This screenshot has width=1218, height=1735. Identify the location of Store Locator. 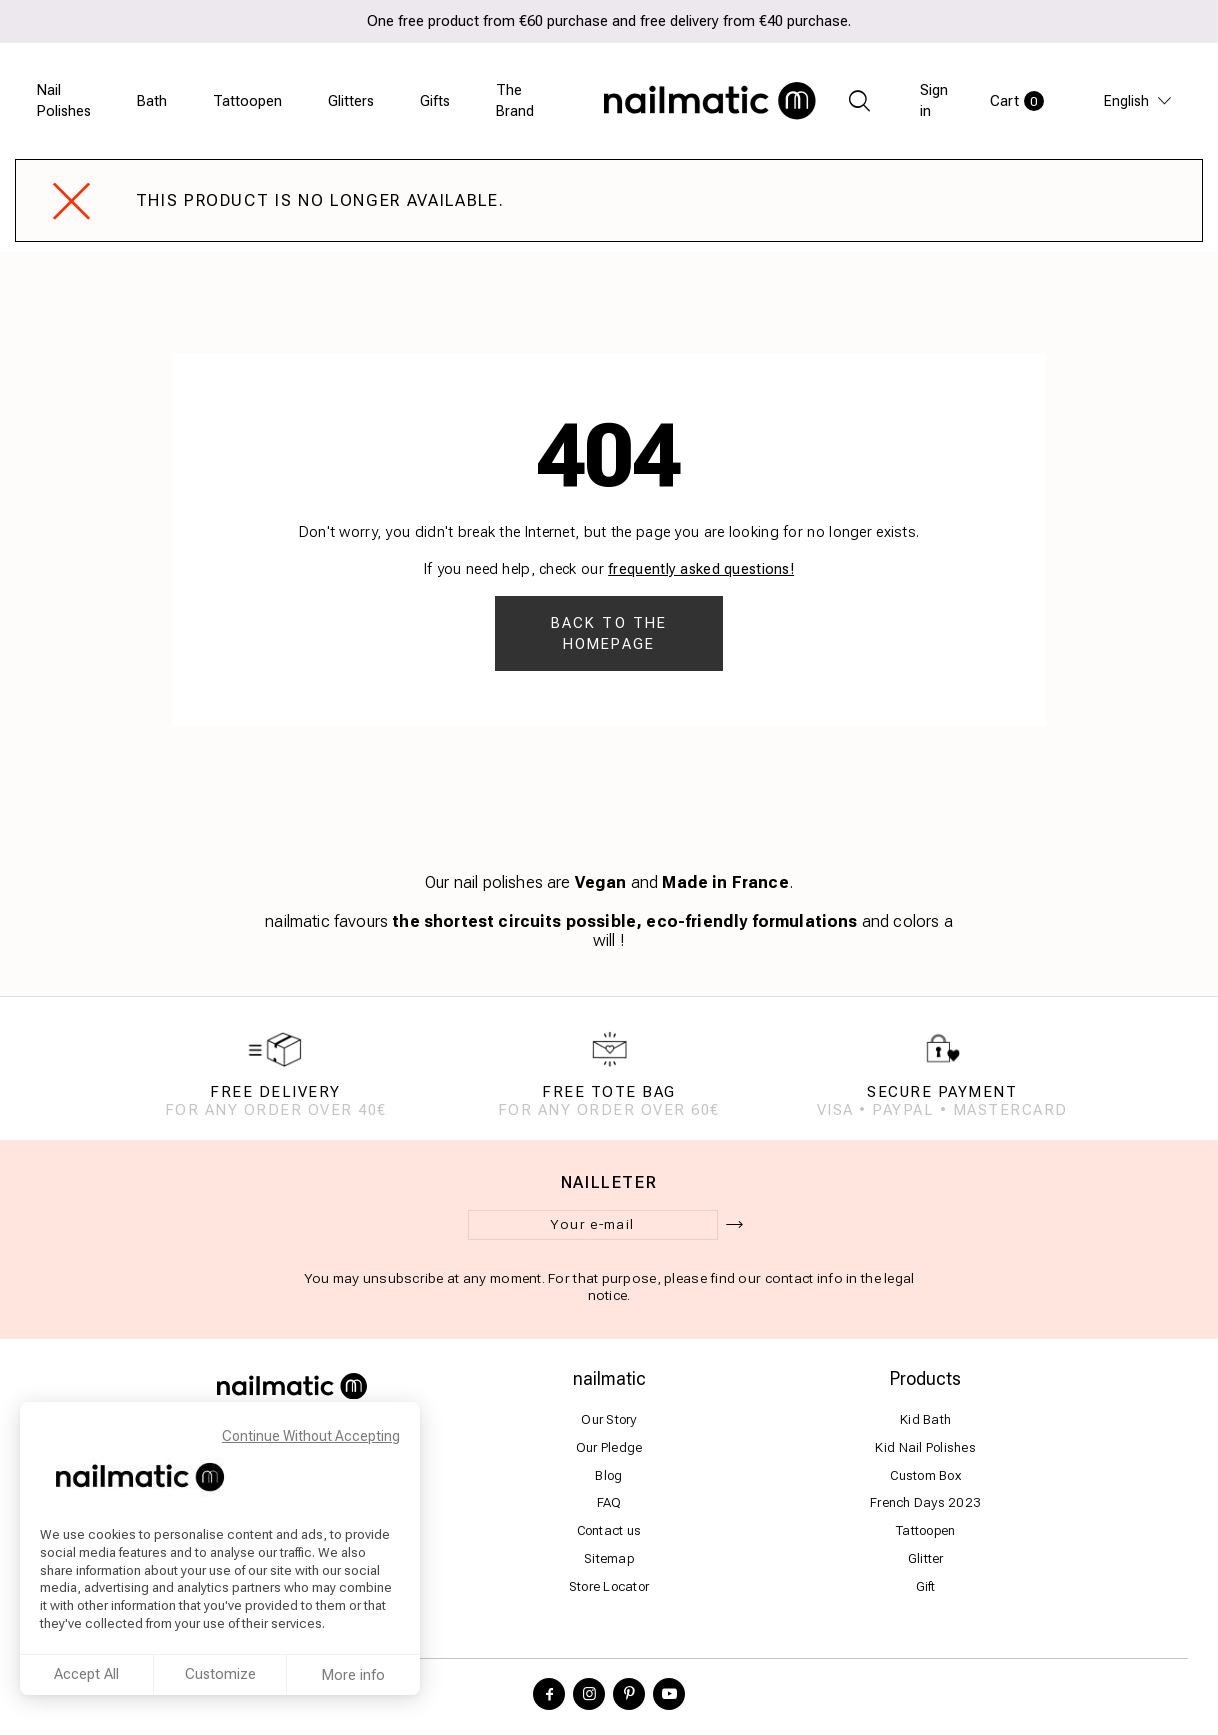
(609, 1587).